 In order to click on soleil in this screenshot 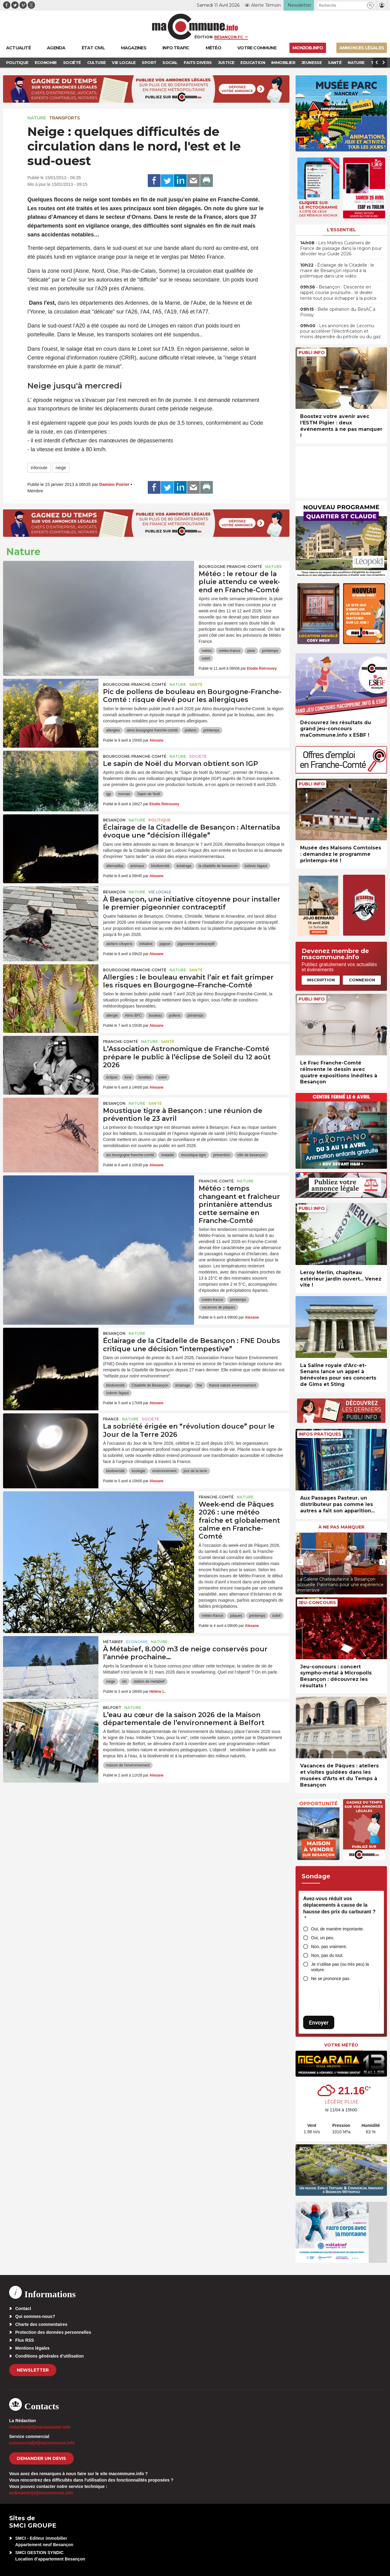, I will do `click(206, 658)`.